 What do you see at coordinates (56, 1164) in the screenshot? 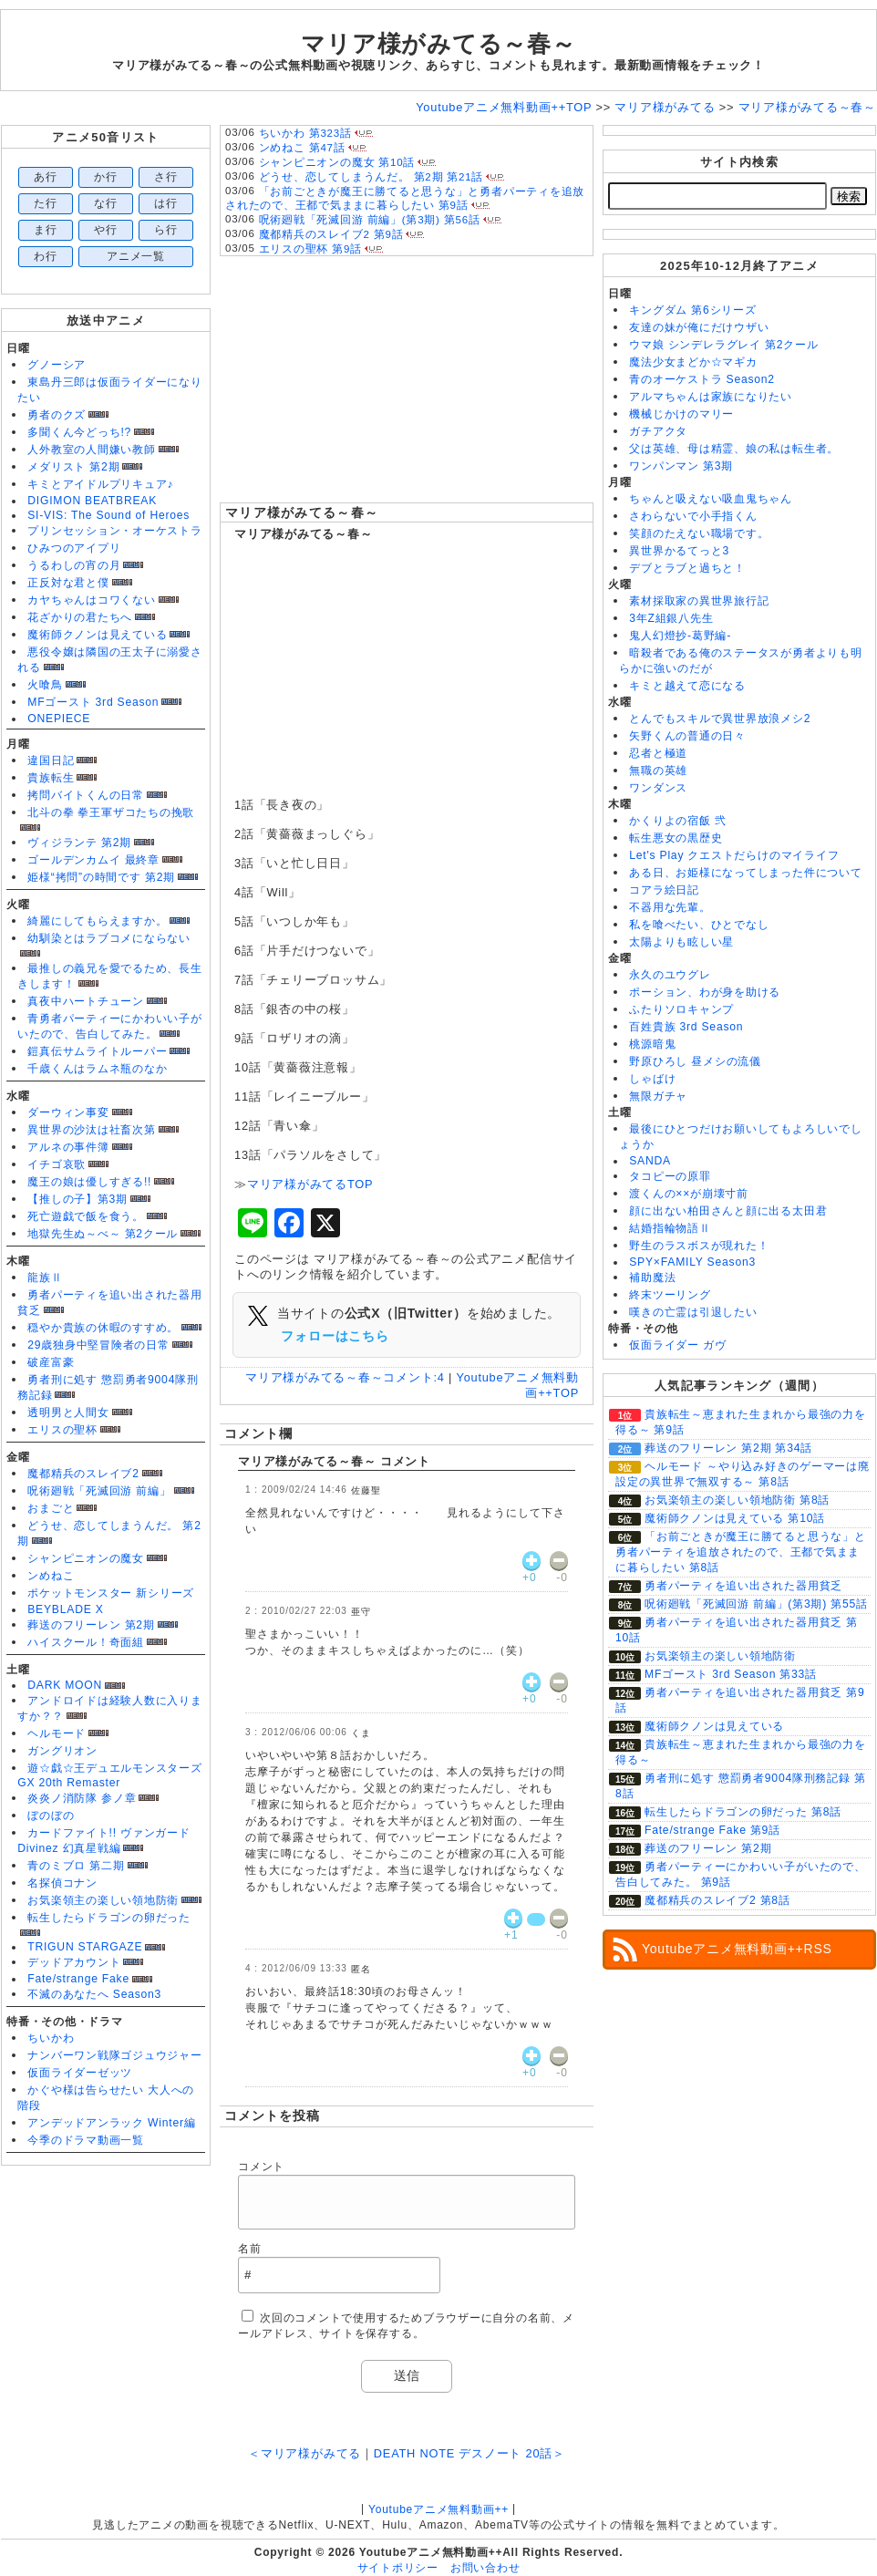
I see `イチゴ哀歌` at bounding box center [56, 1164].